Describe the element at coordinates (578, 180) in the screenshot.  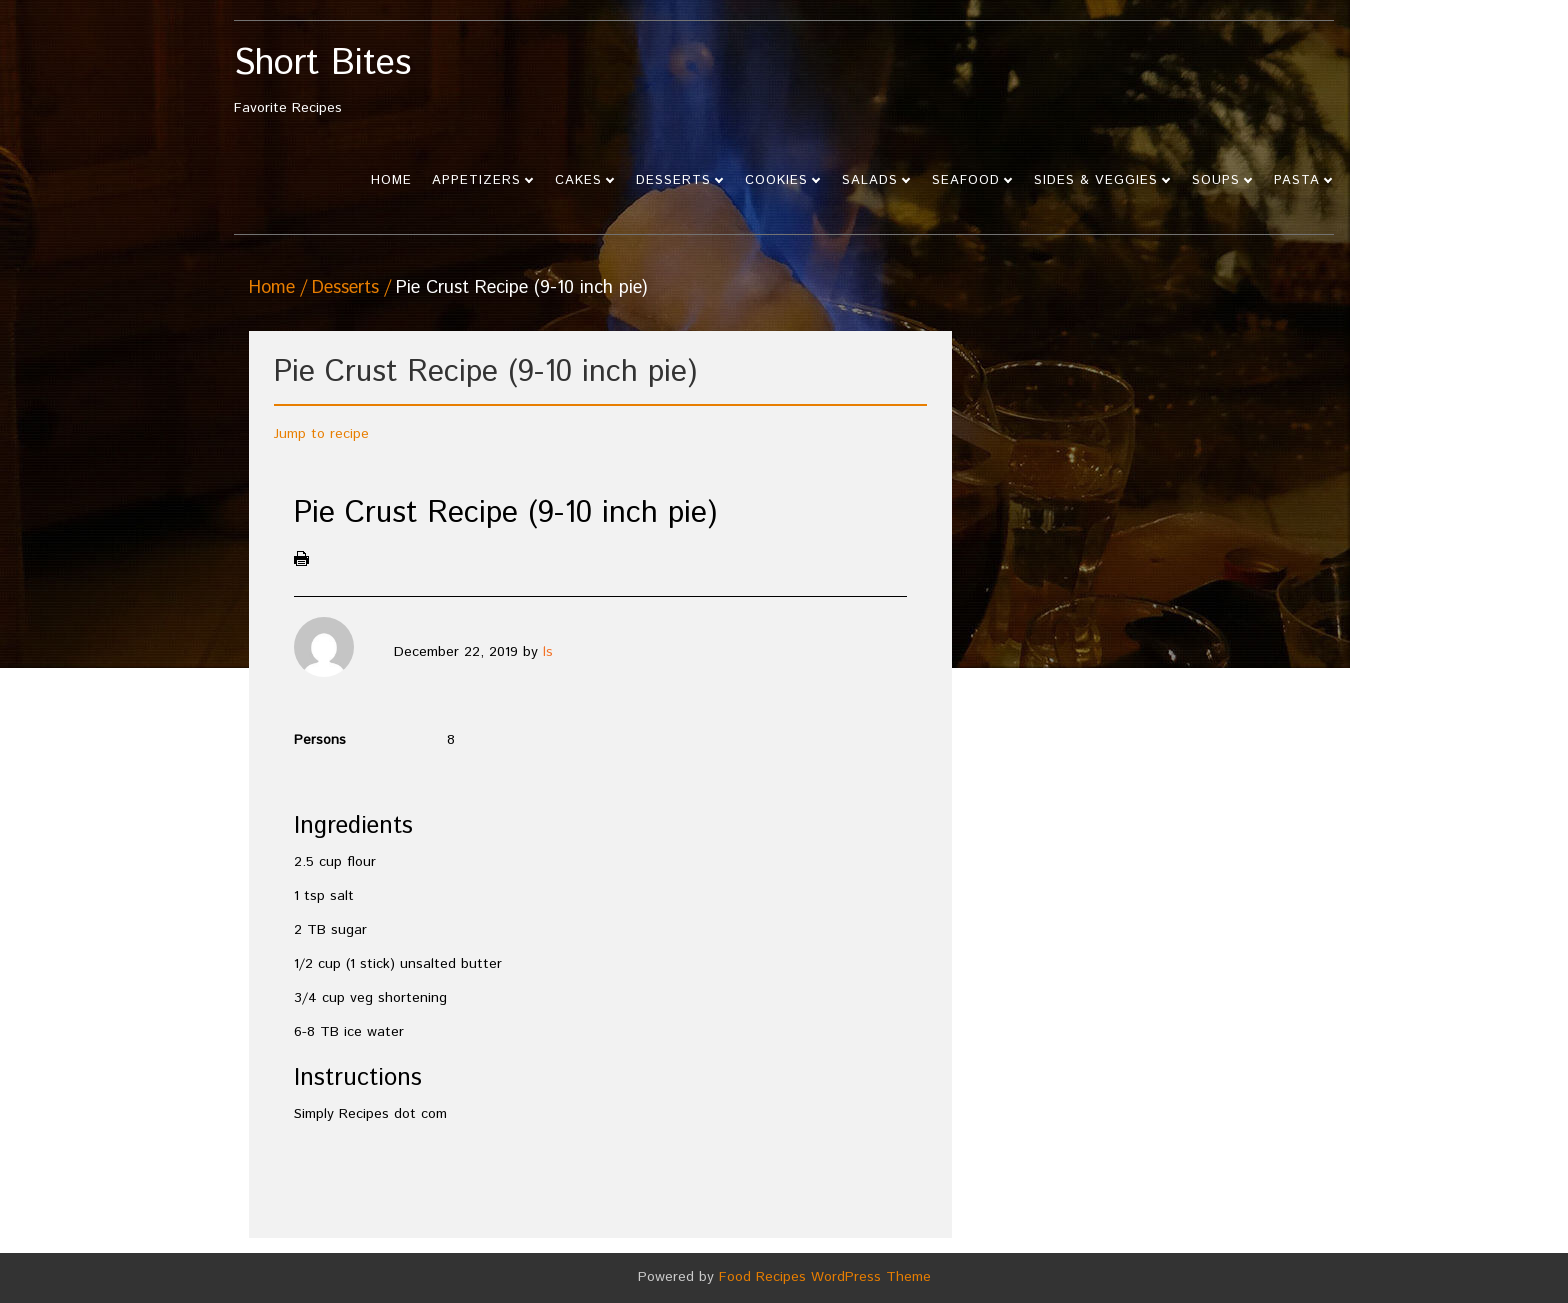
I see `Cakes` at that location.